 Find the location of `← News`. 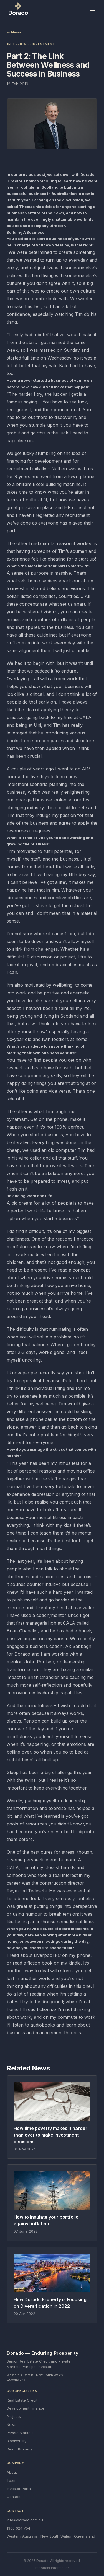

← News is located at coordinates (14, 32).